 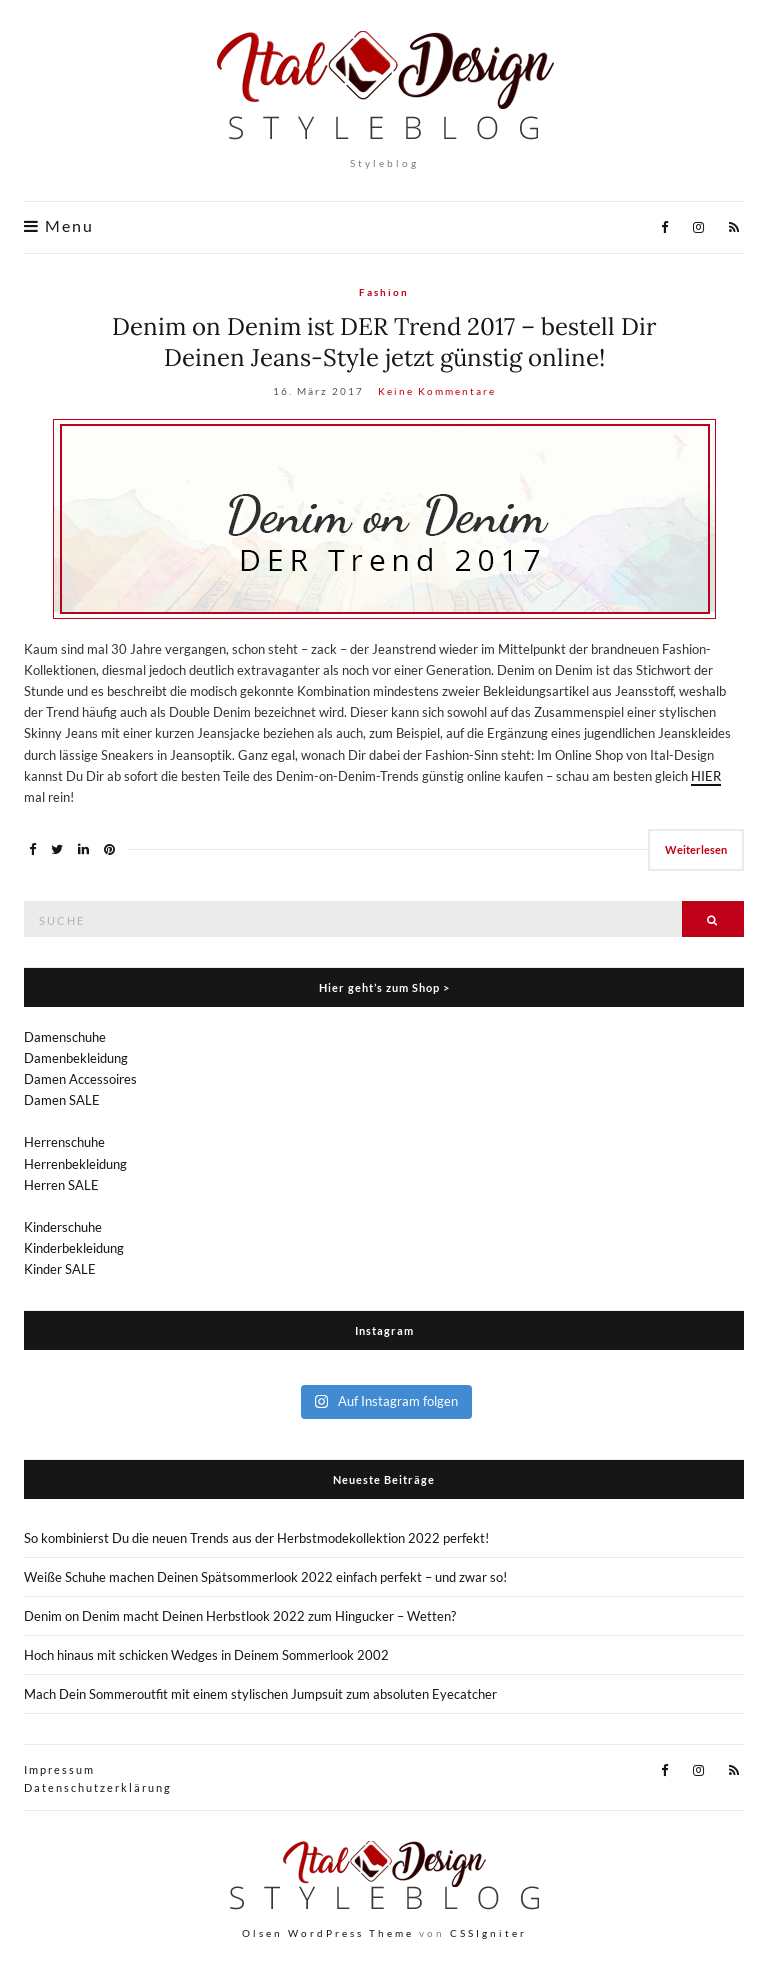 I want to click on Denim on Denim macht Deinen Herbstlook 2022 zum Hingucker – Wetten?, so click(x=240, y=1616).